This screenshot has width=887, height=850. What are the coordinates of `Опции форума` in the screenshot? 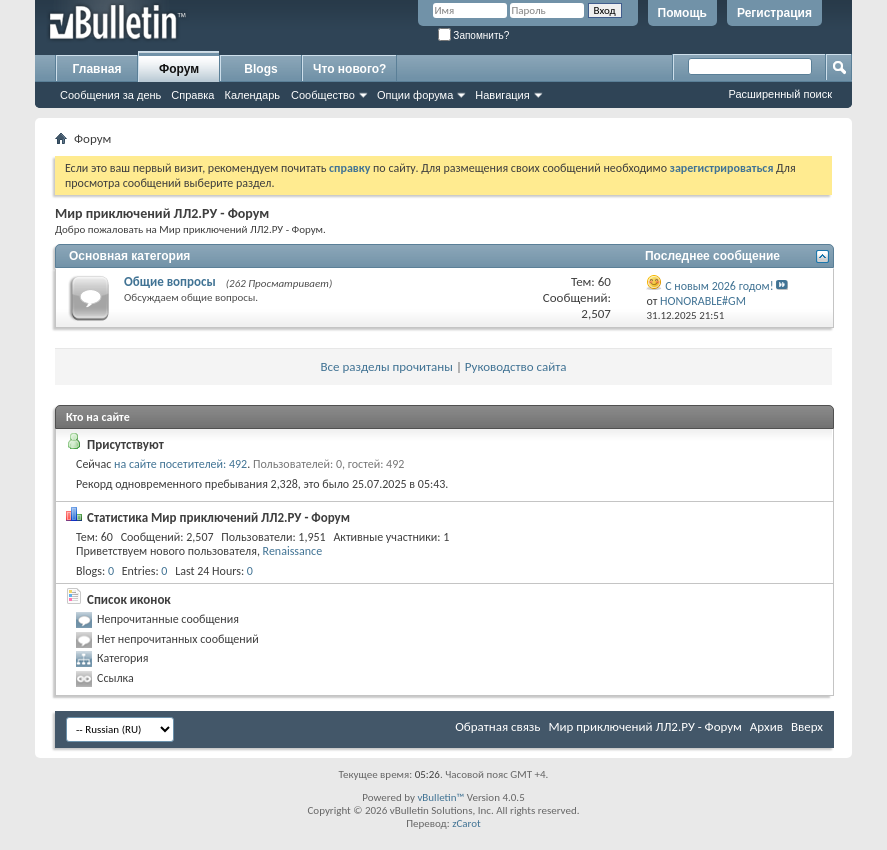 It's located at (415, 95).